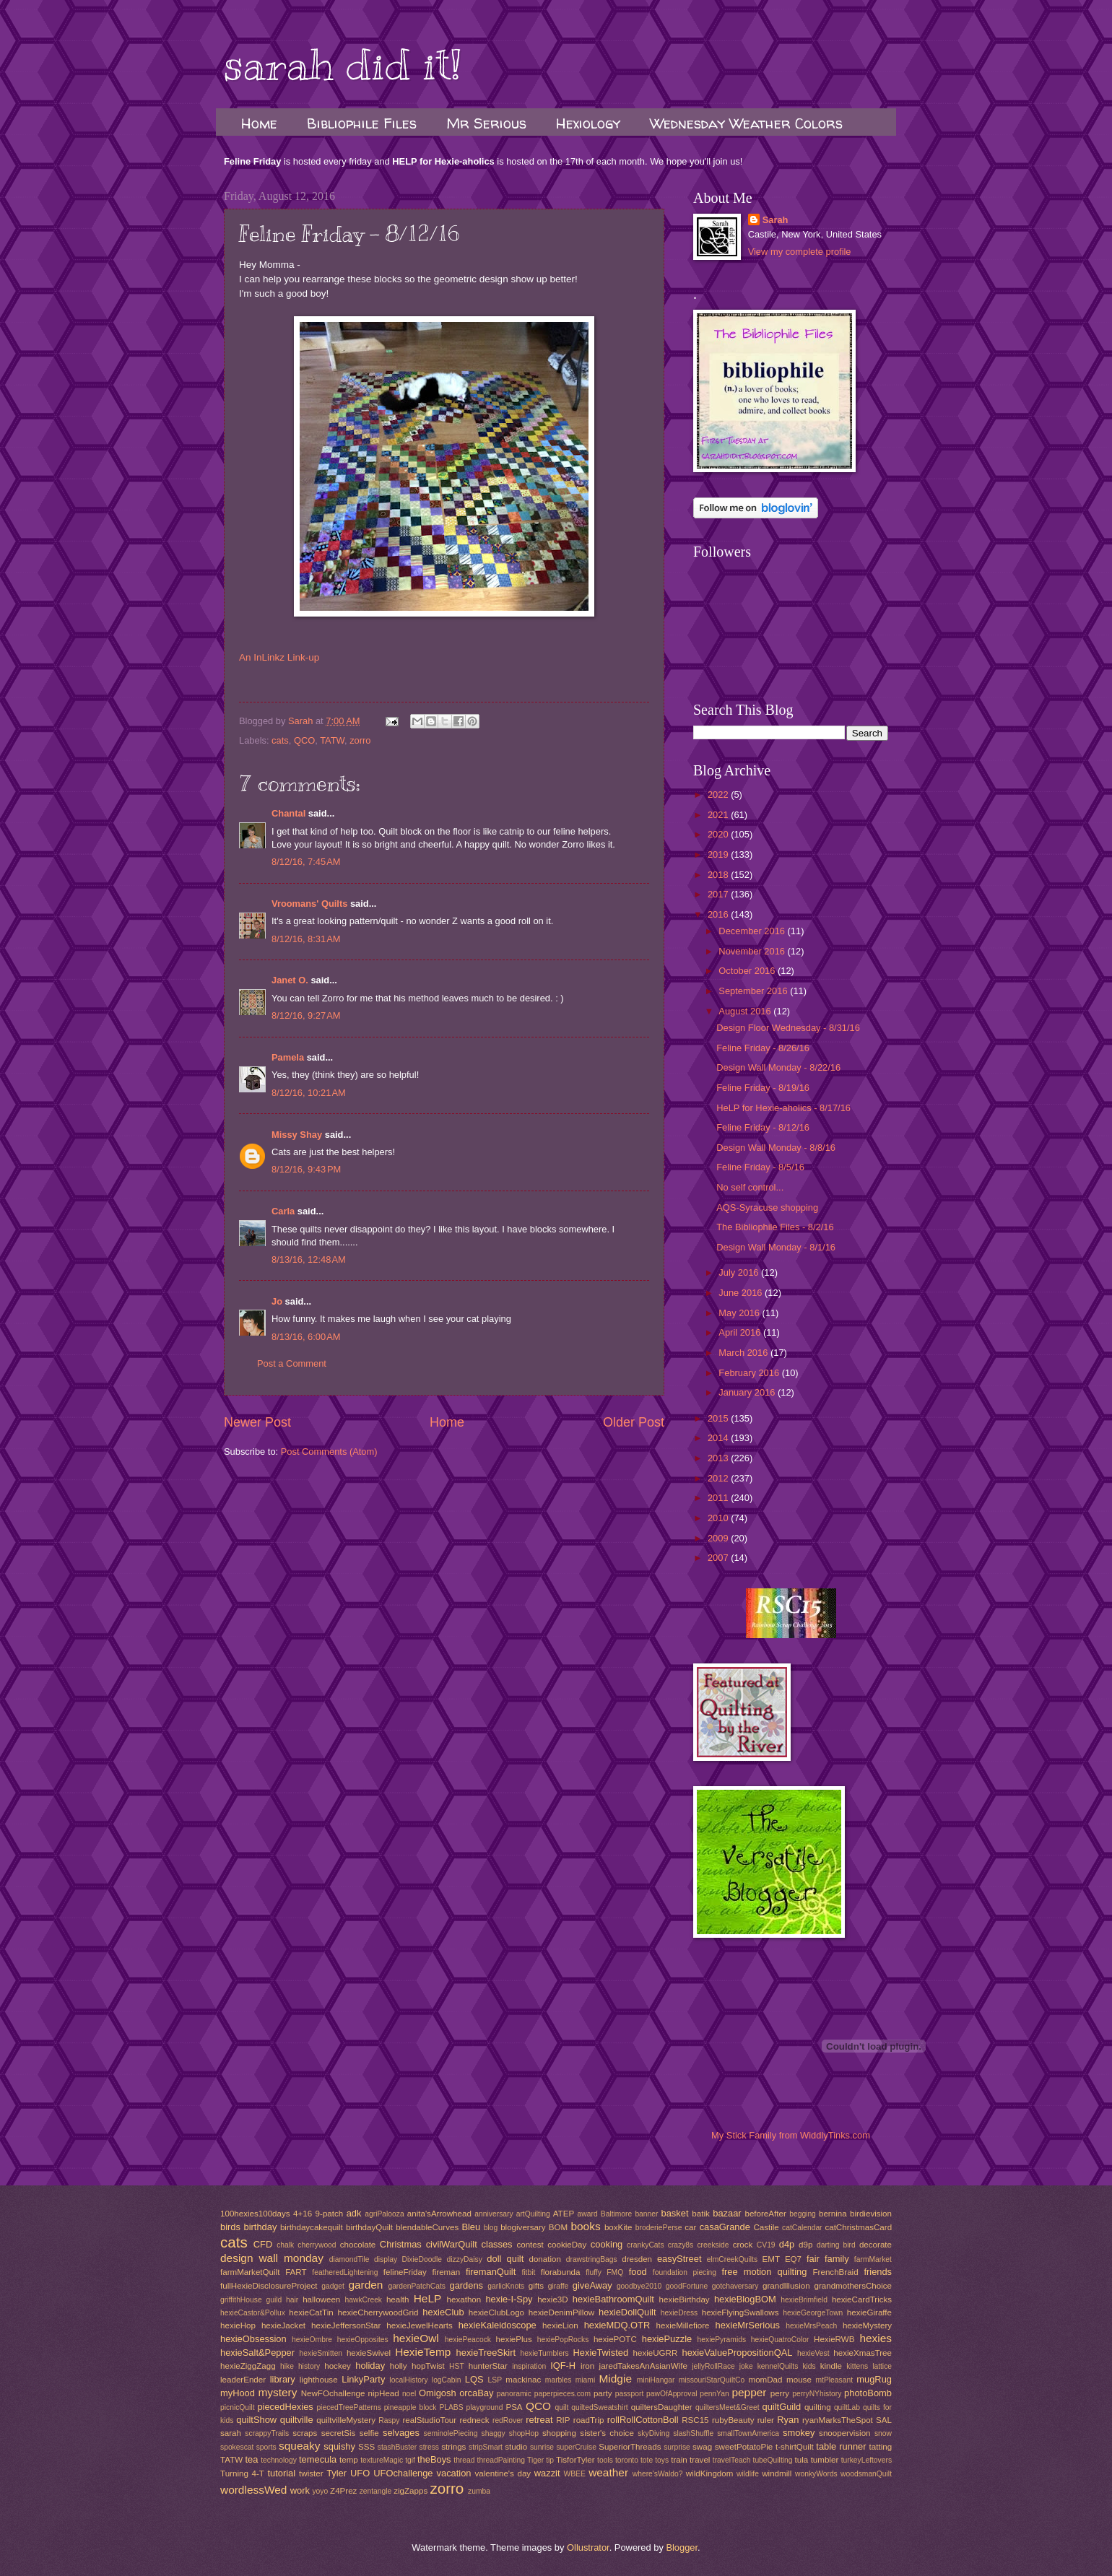 This screenshot has width=1112, height=2576. I want to click on quilt, so click(561, 2407).